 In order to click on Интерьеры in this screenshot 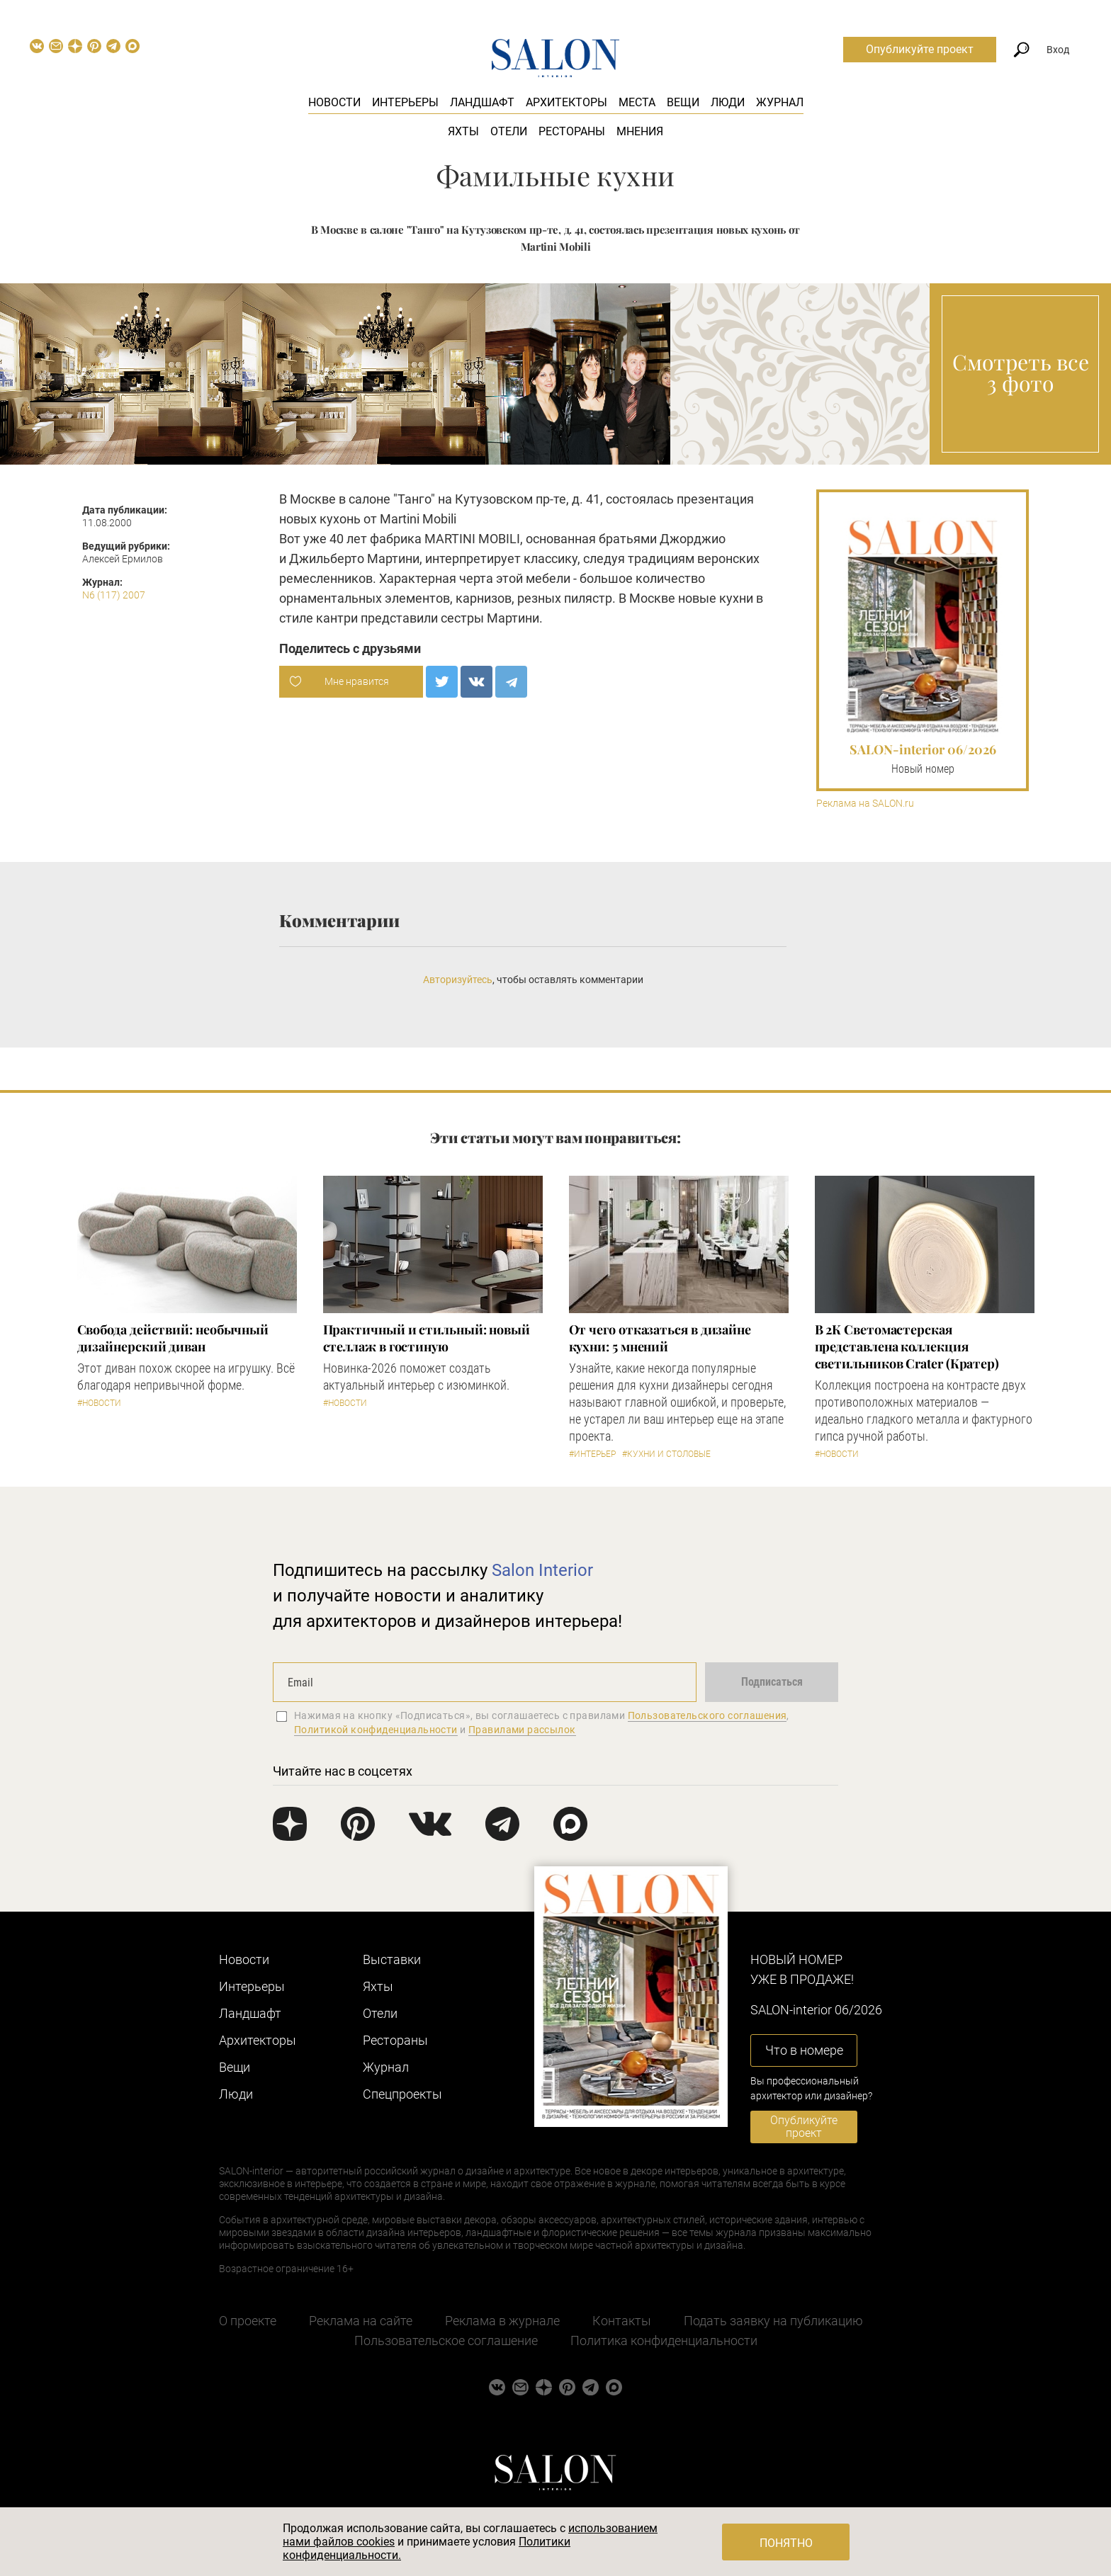, I will do `click(405, 102)`.